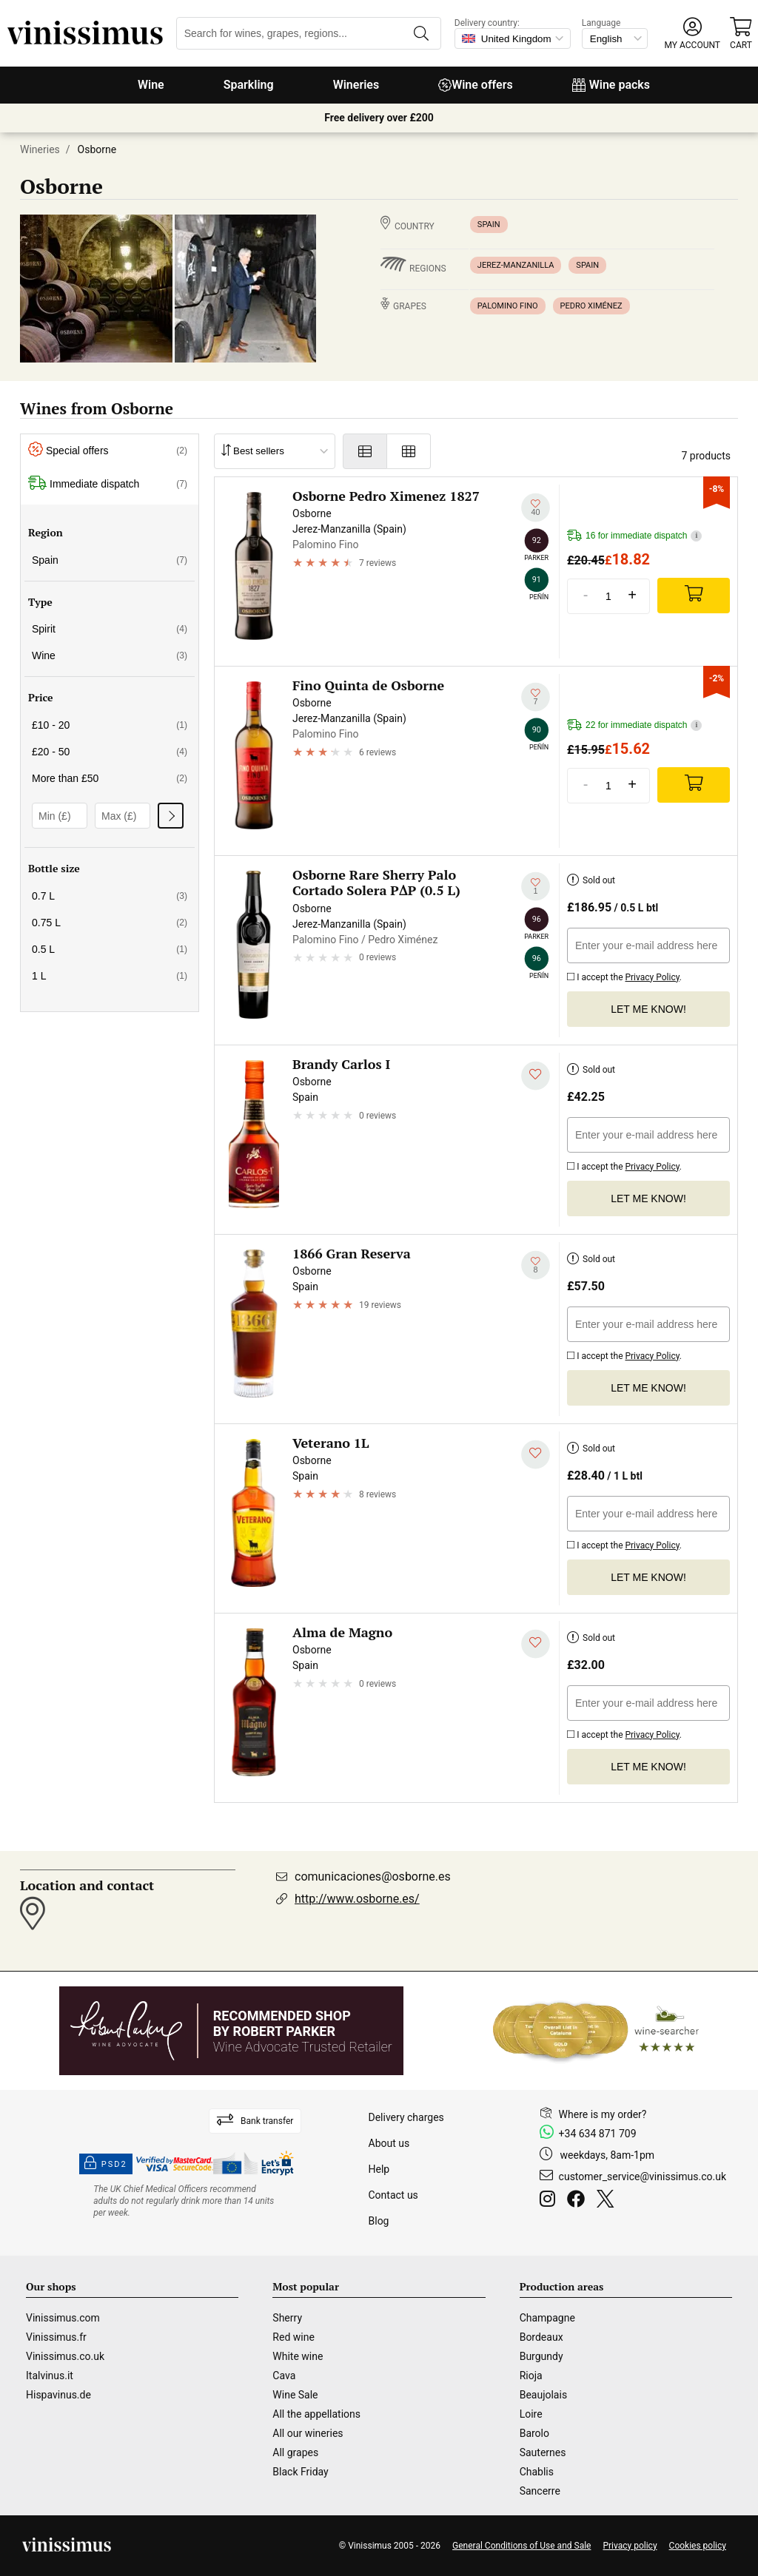 This screenshot has height=2576, width=758. What do you see at coordinates (107, 484) in the screenshot?
I see `Immediate dispatch` at bounding box center [107, 484].